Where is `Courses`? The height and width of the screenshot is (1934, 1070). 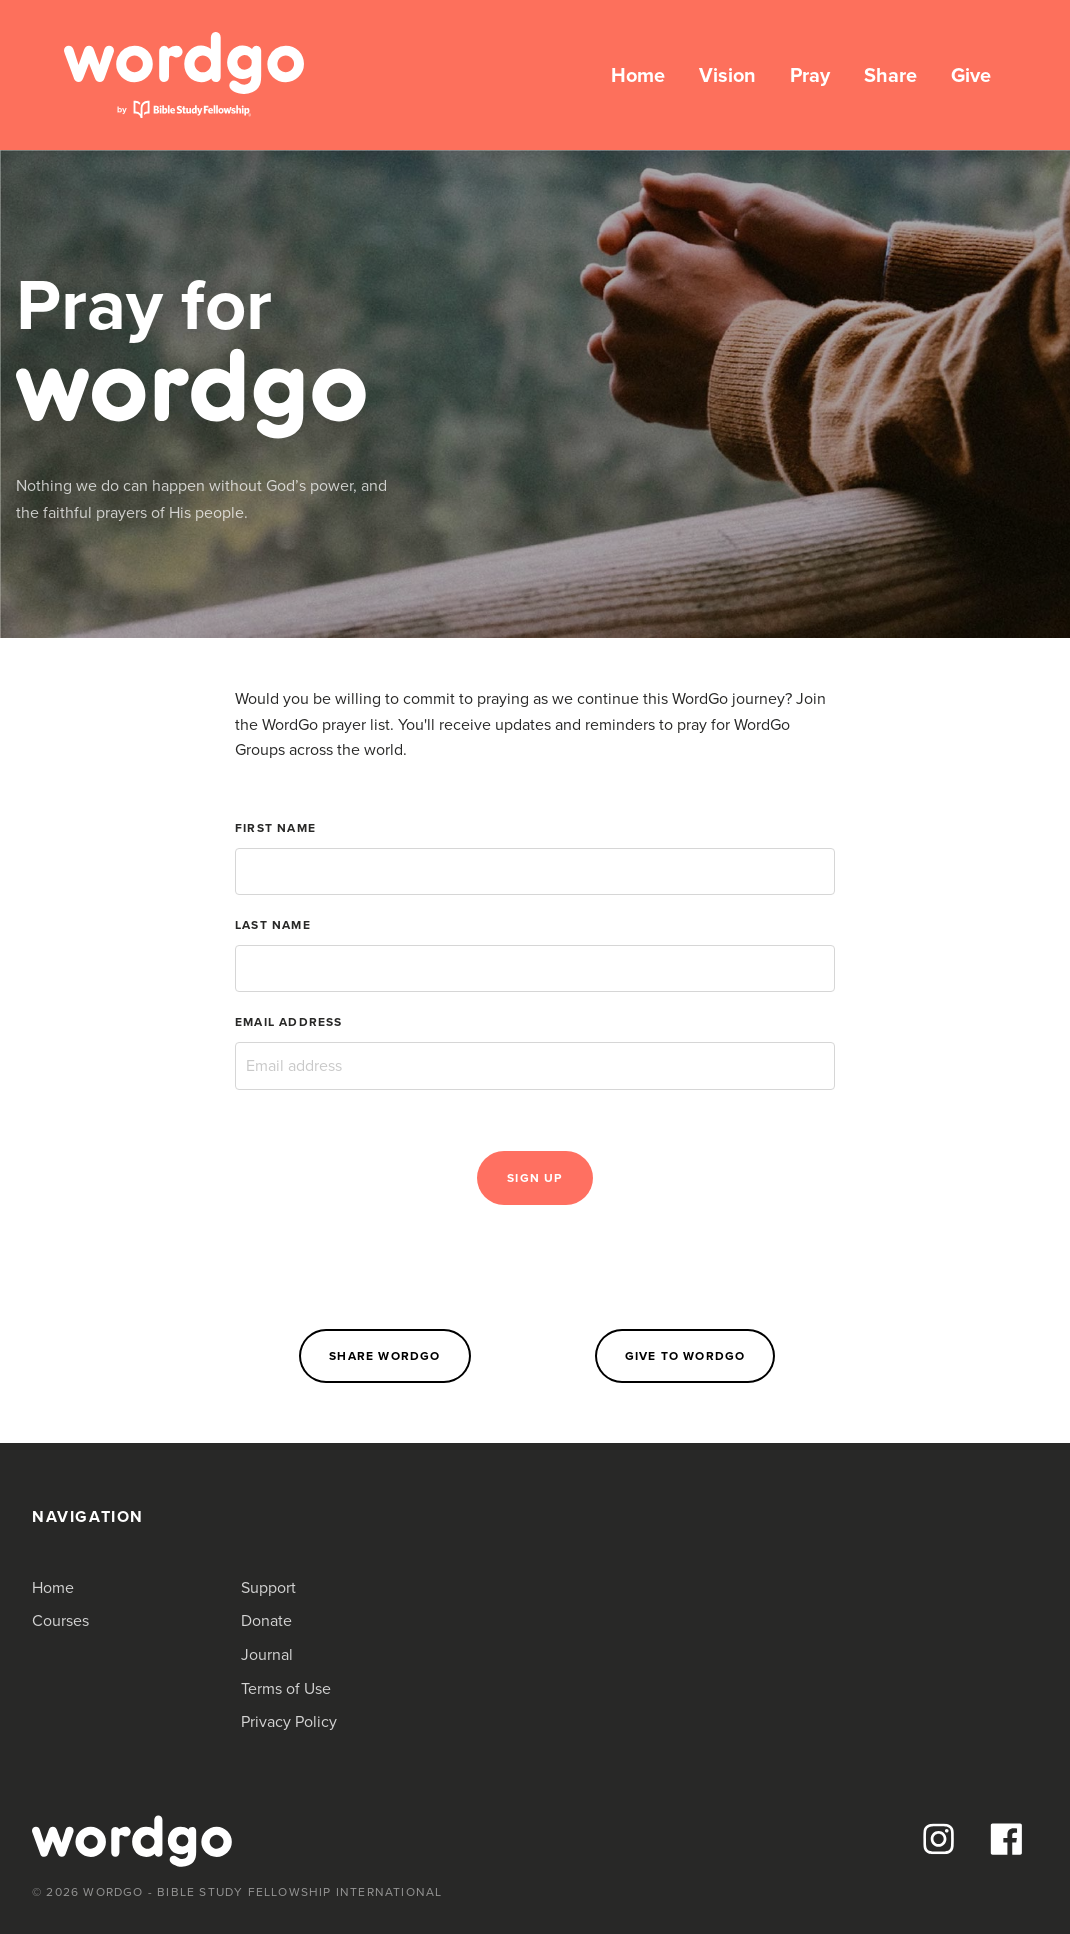 Courses is located at coordinates (60, 1620).